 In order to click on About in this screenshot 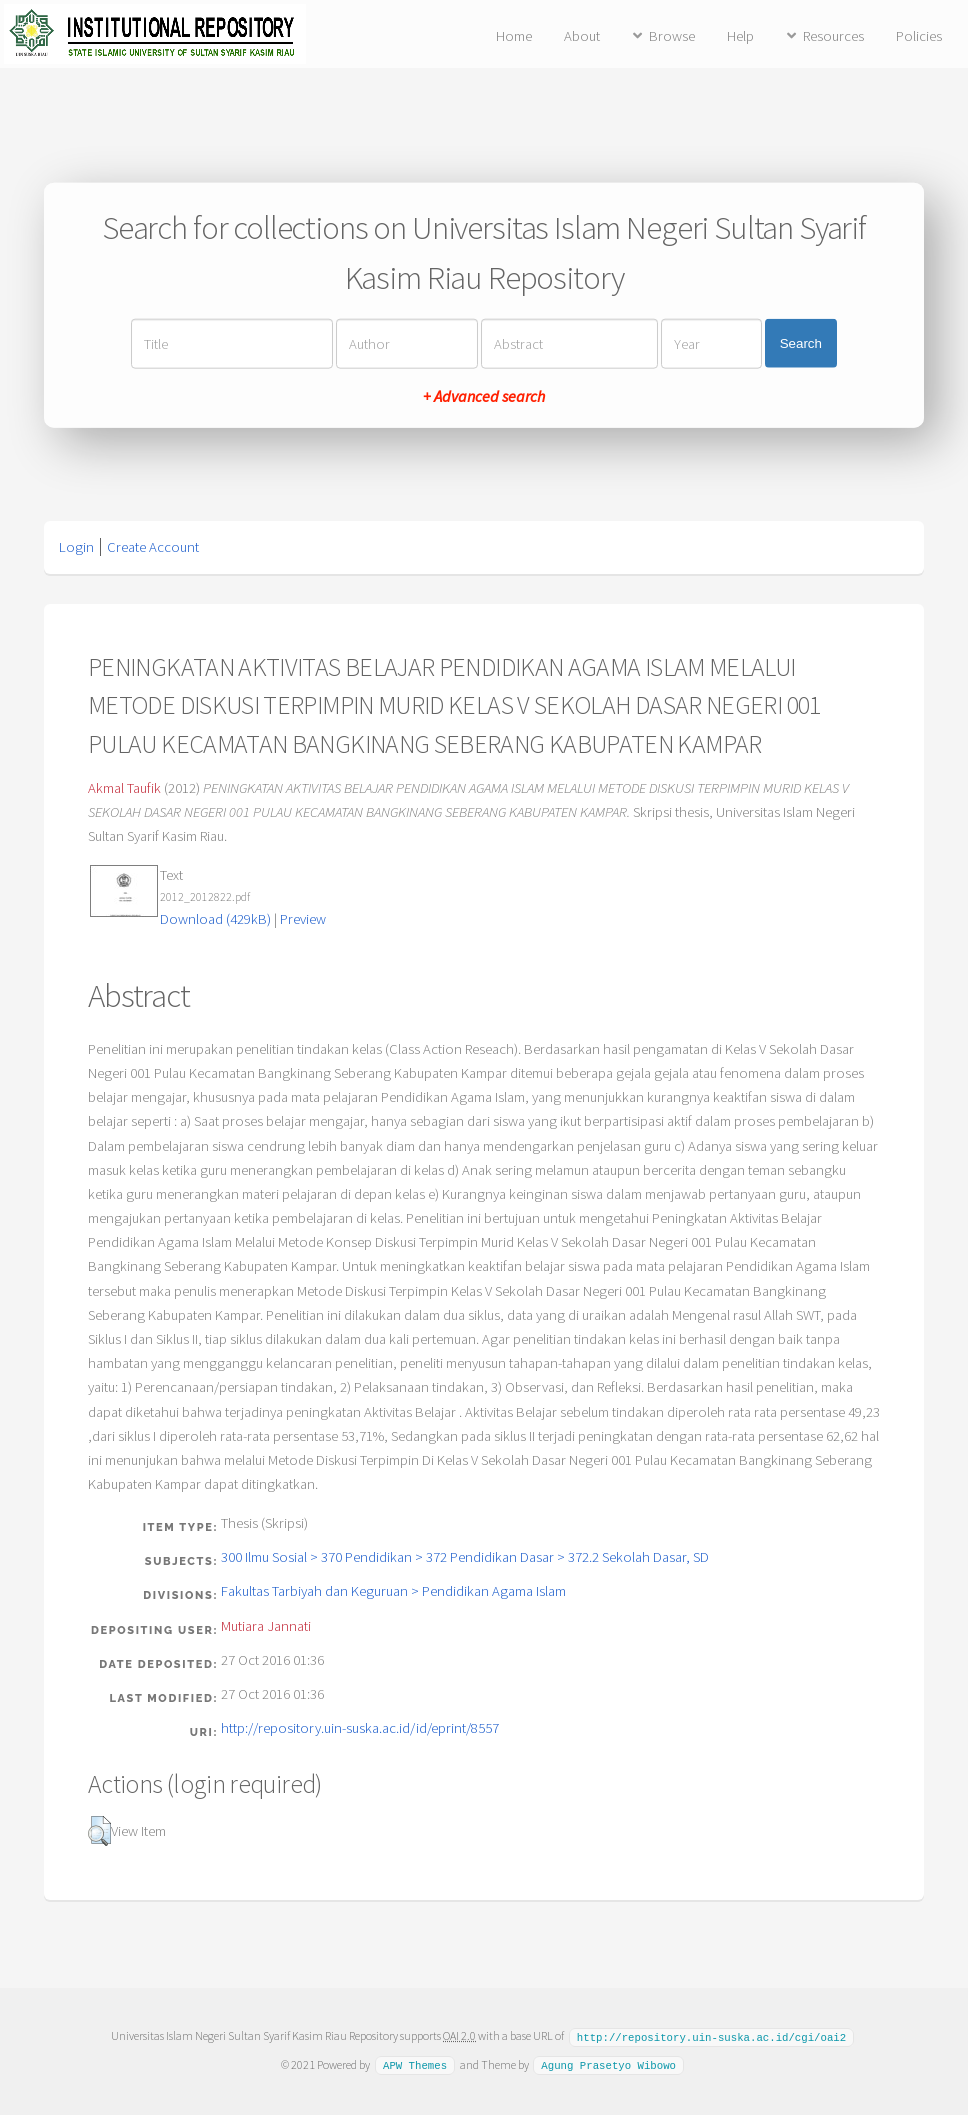, I will do `click(582, 36)`.